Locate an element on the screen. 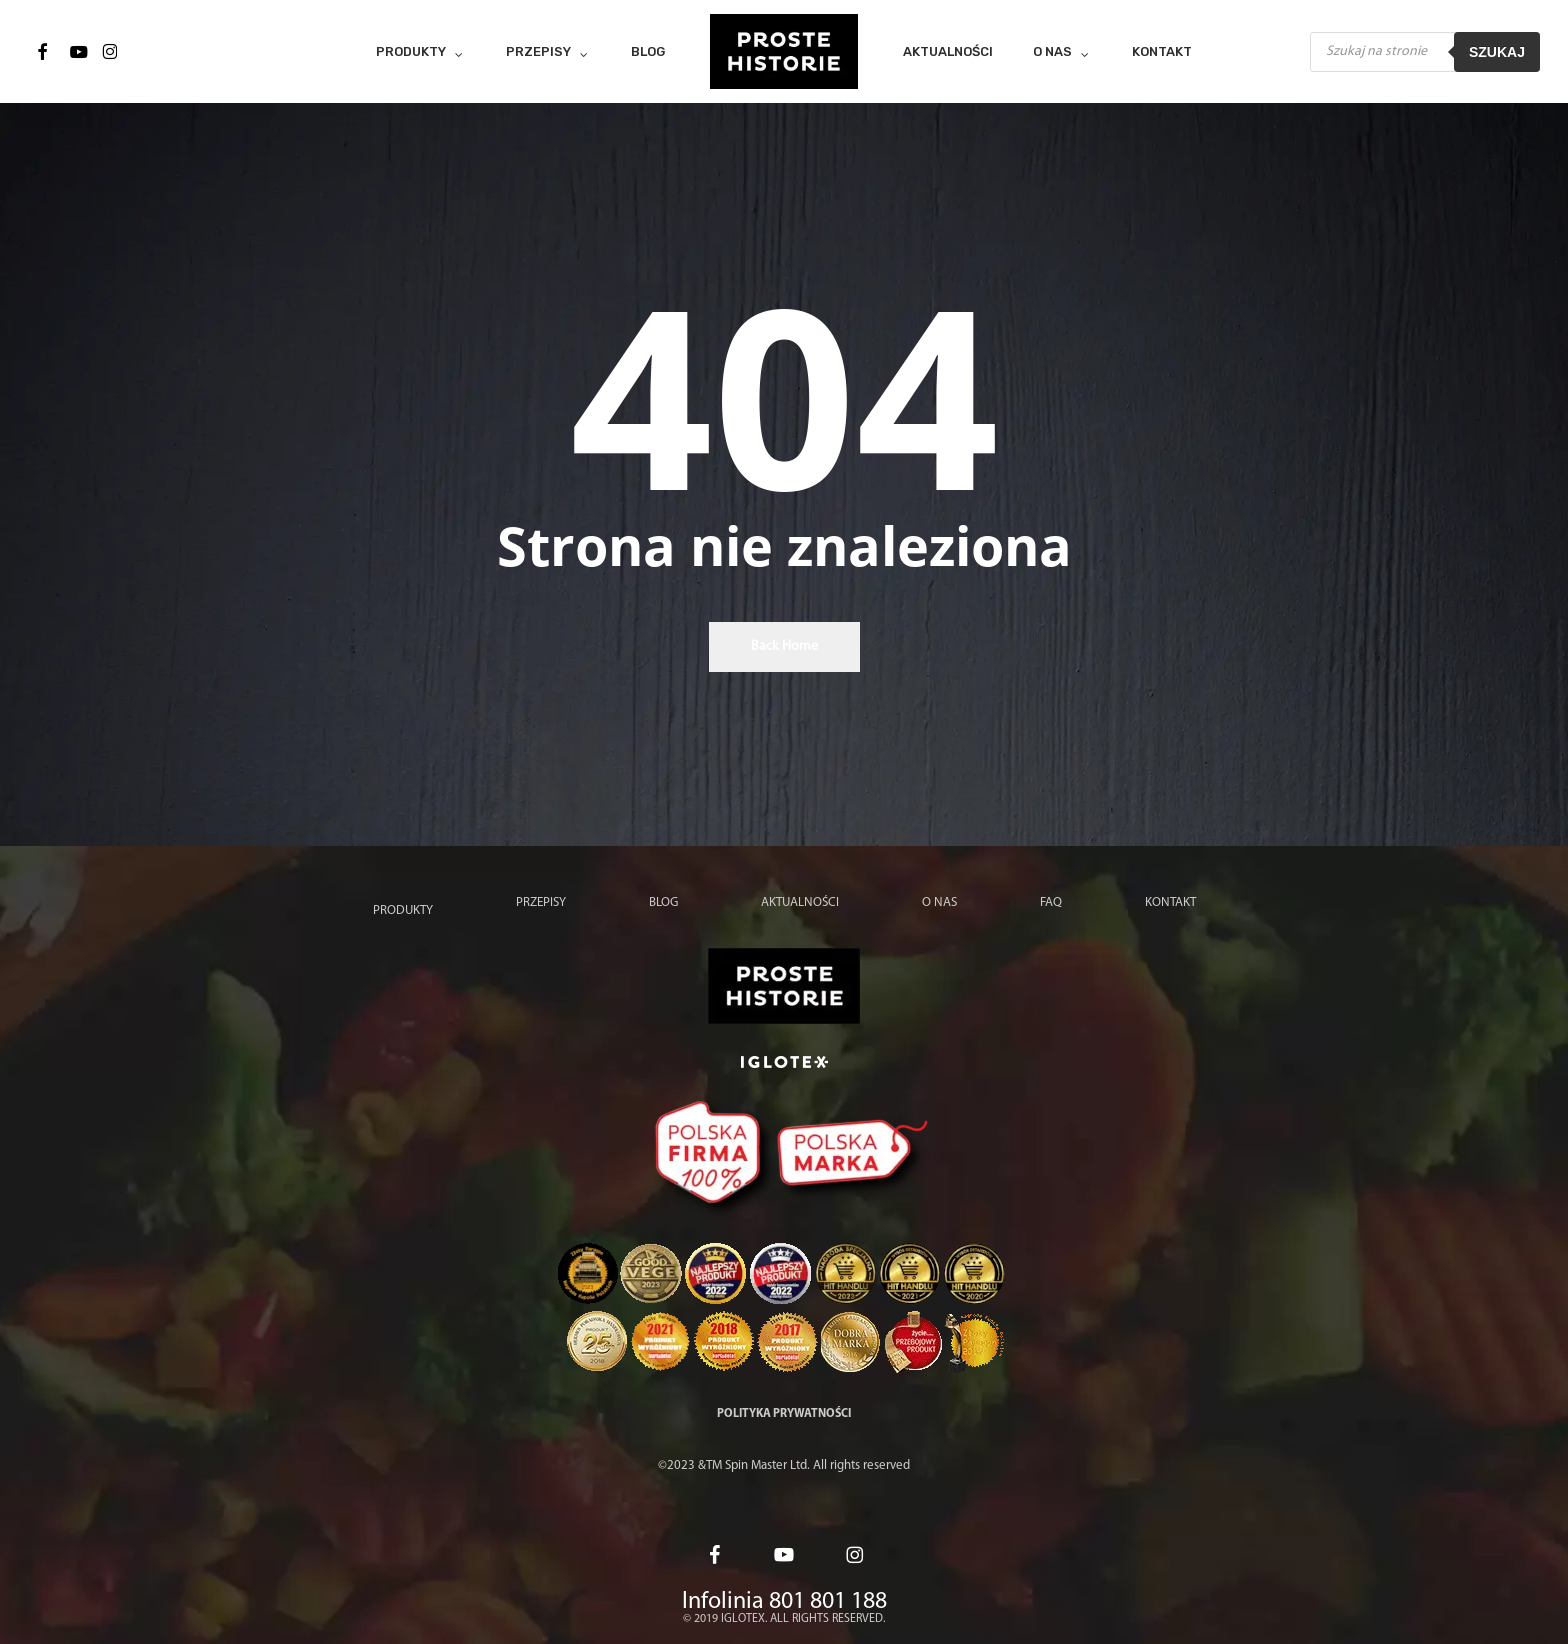  FAQ is located at coordinates (1051, 902).